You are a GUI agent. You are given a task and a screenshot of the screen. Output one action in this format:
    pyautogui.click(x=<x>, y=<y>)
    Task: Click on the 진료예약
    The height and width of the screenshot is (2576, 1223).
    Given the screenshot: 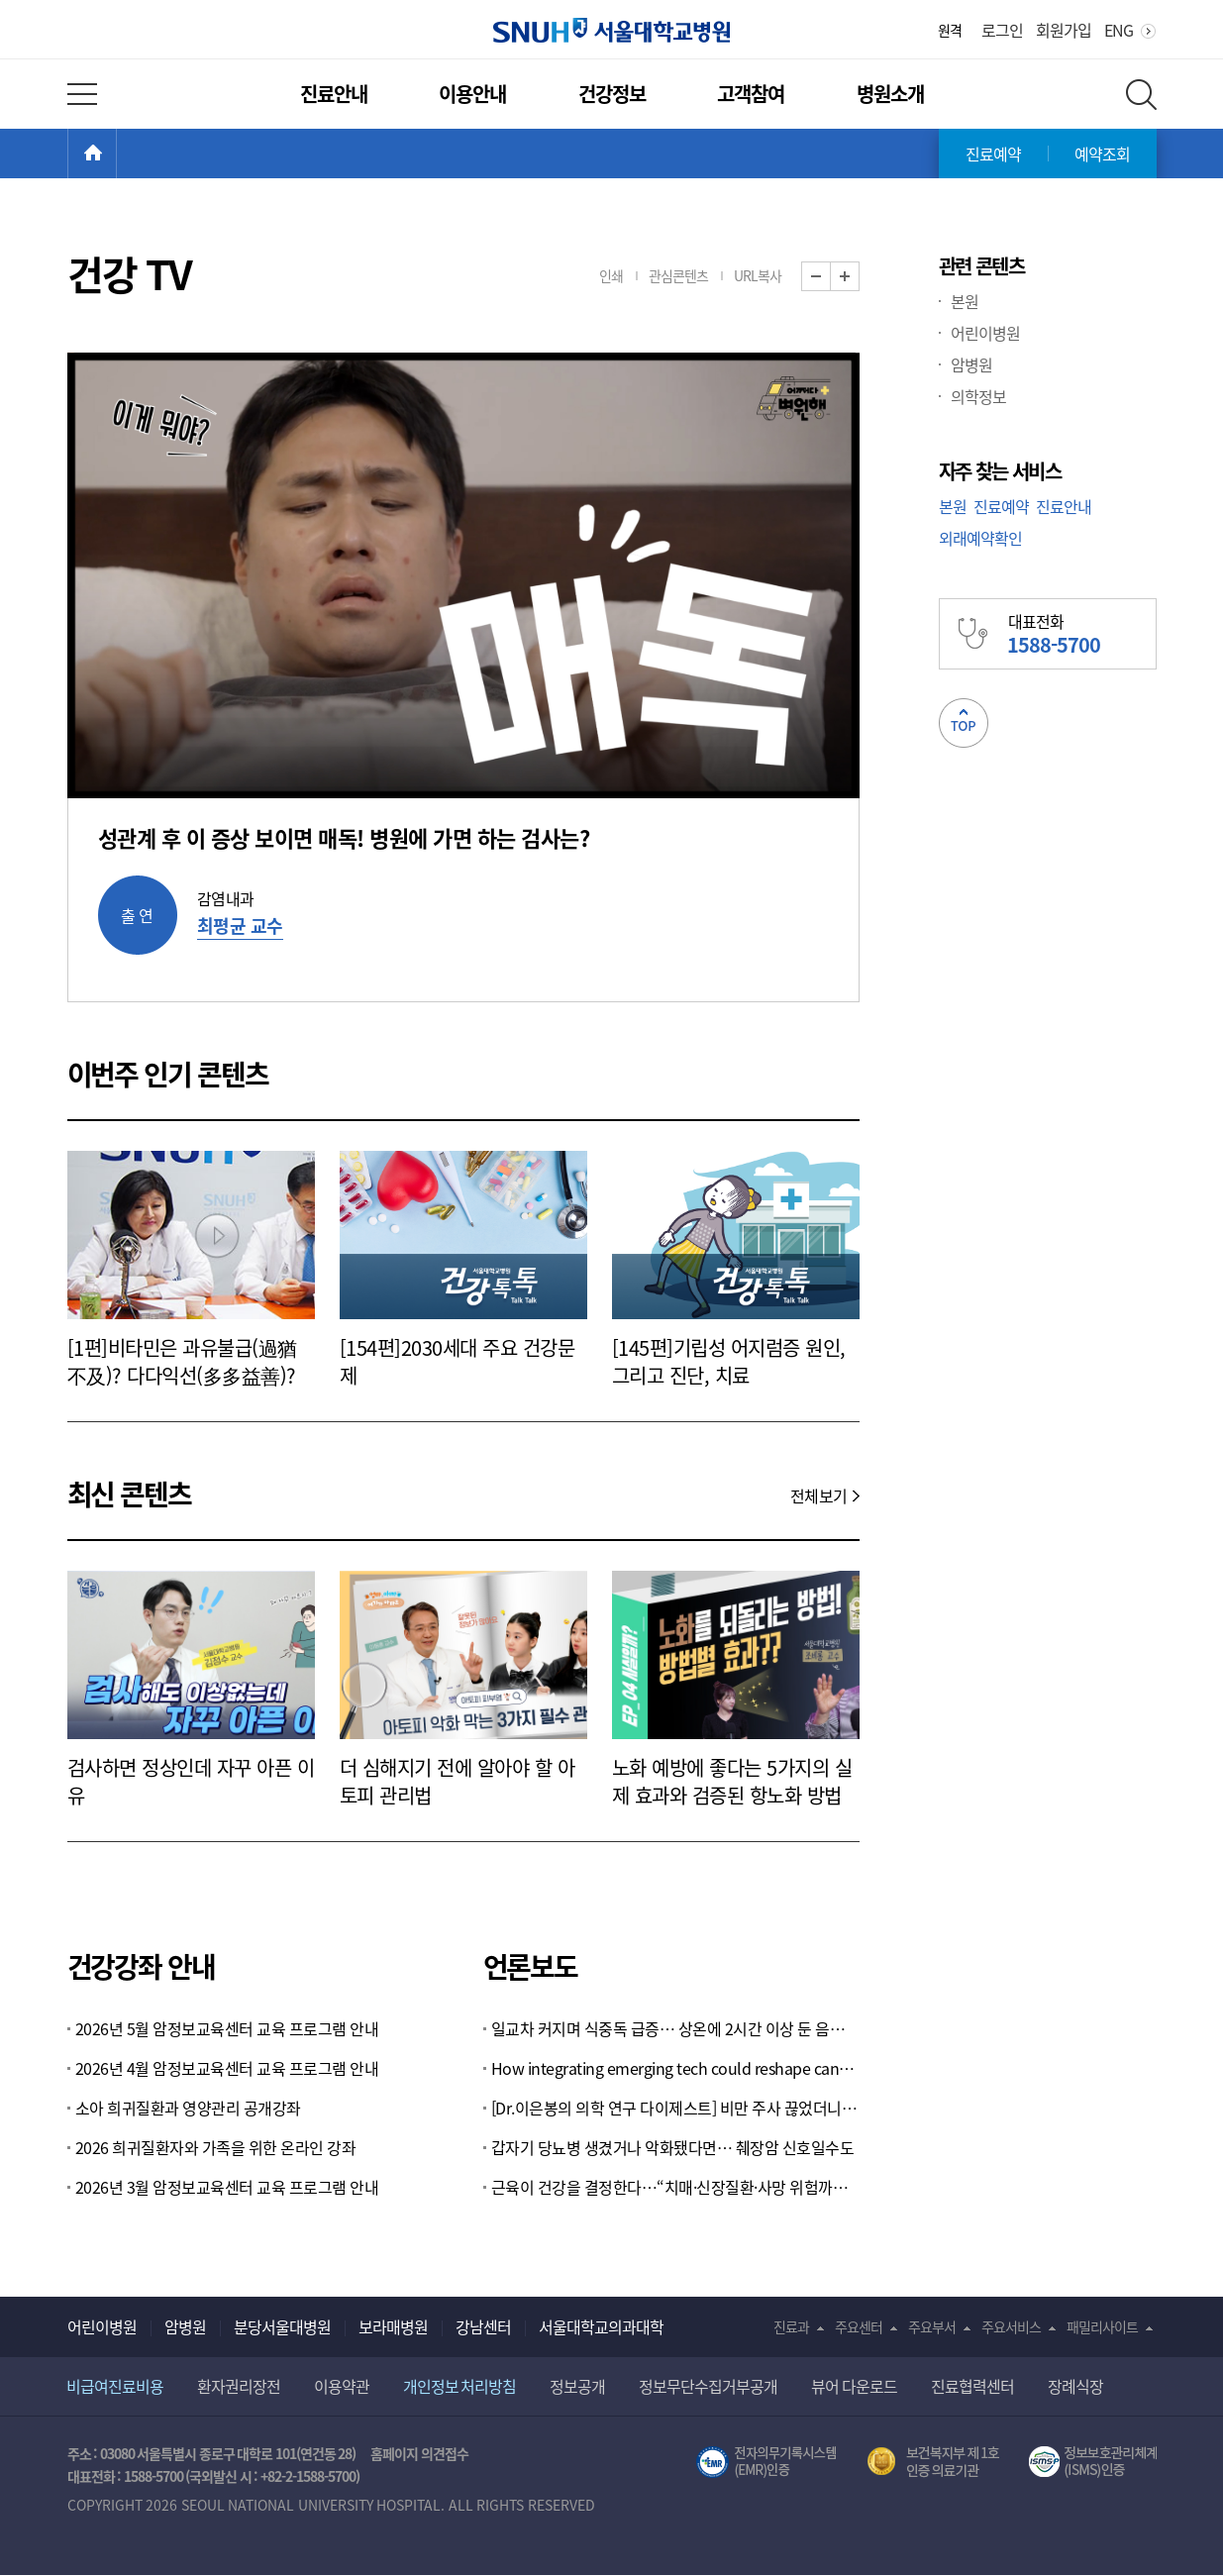 What is the action you would take?
    pyautogui.click(x=993, y=153)
    